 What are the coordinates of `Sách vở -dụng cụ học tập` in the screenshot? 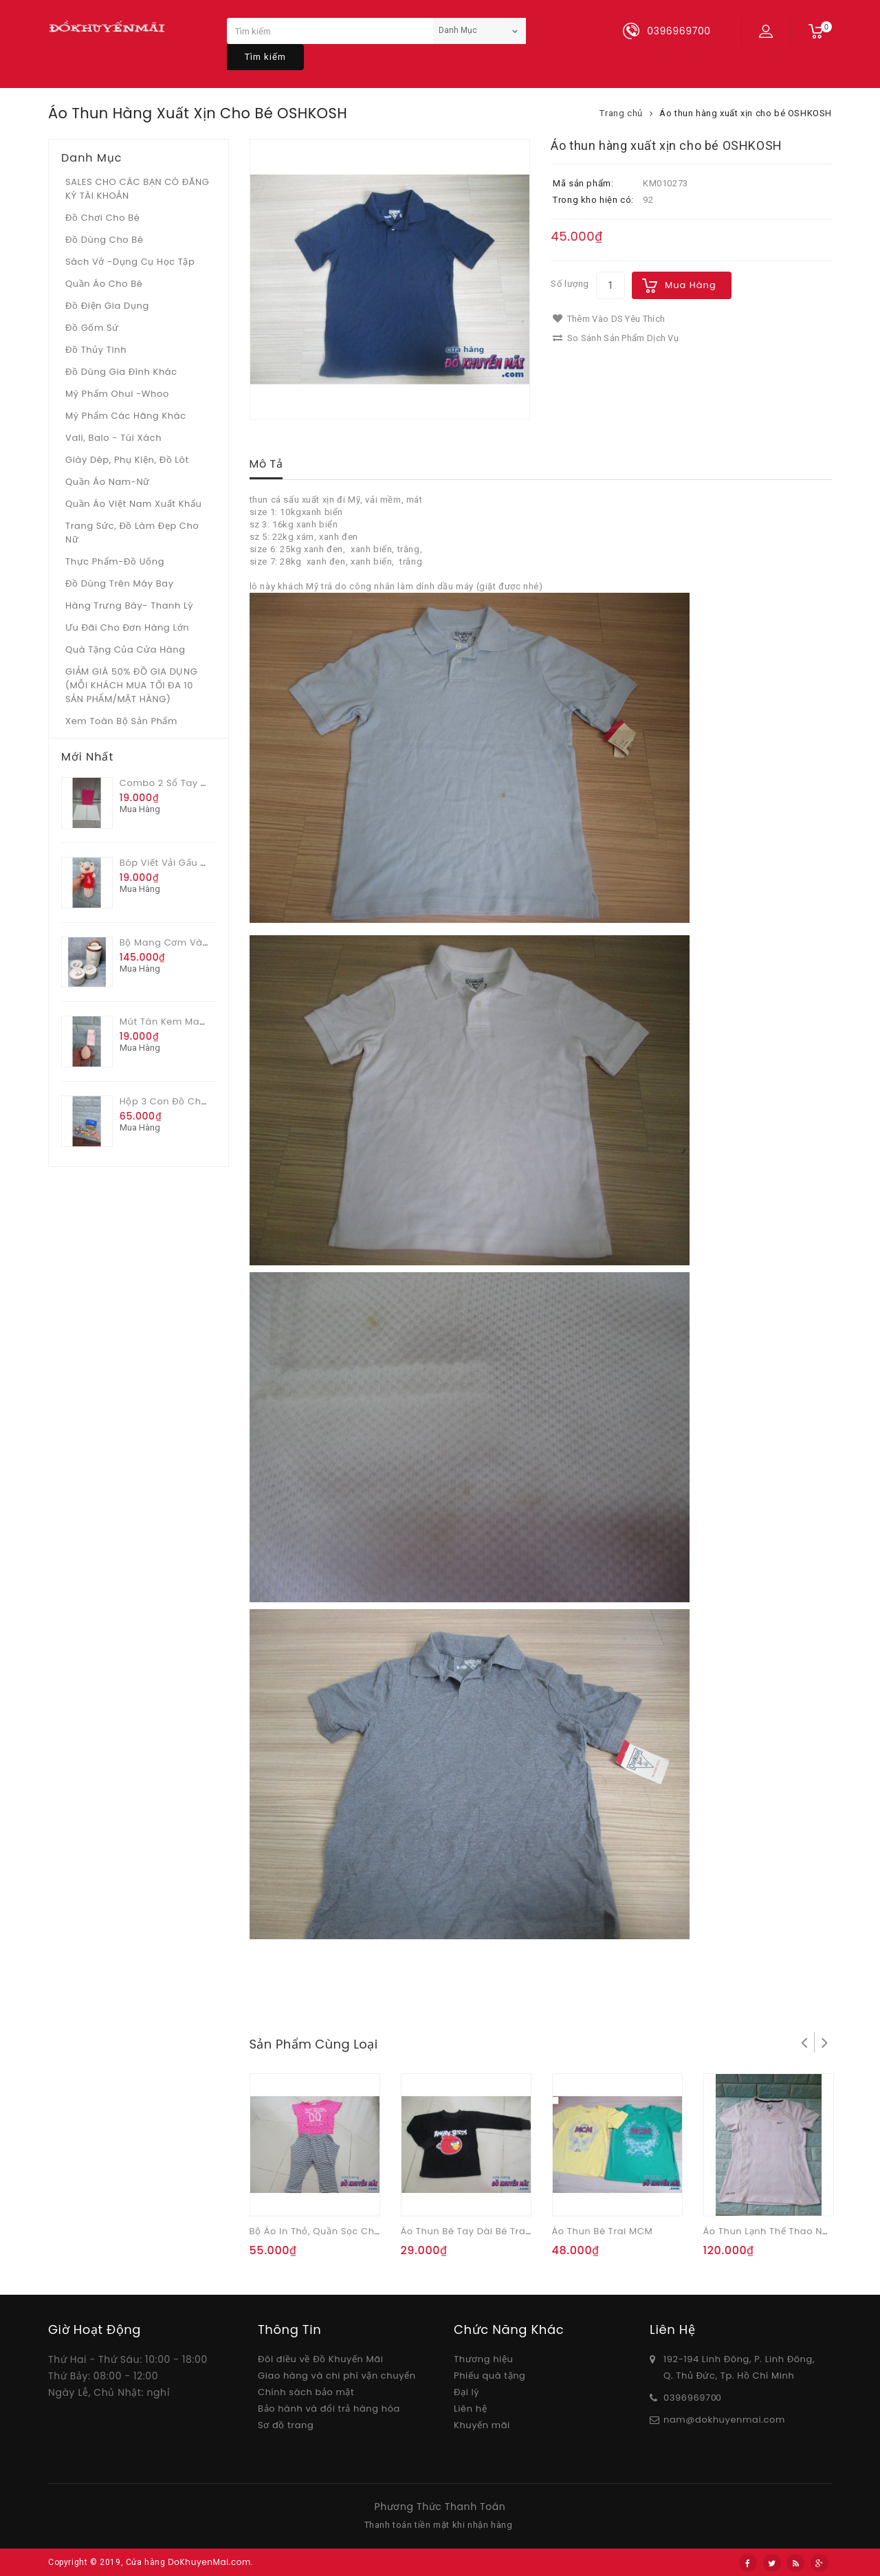 It's located at (130, 261).